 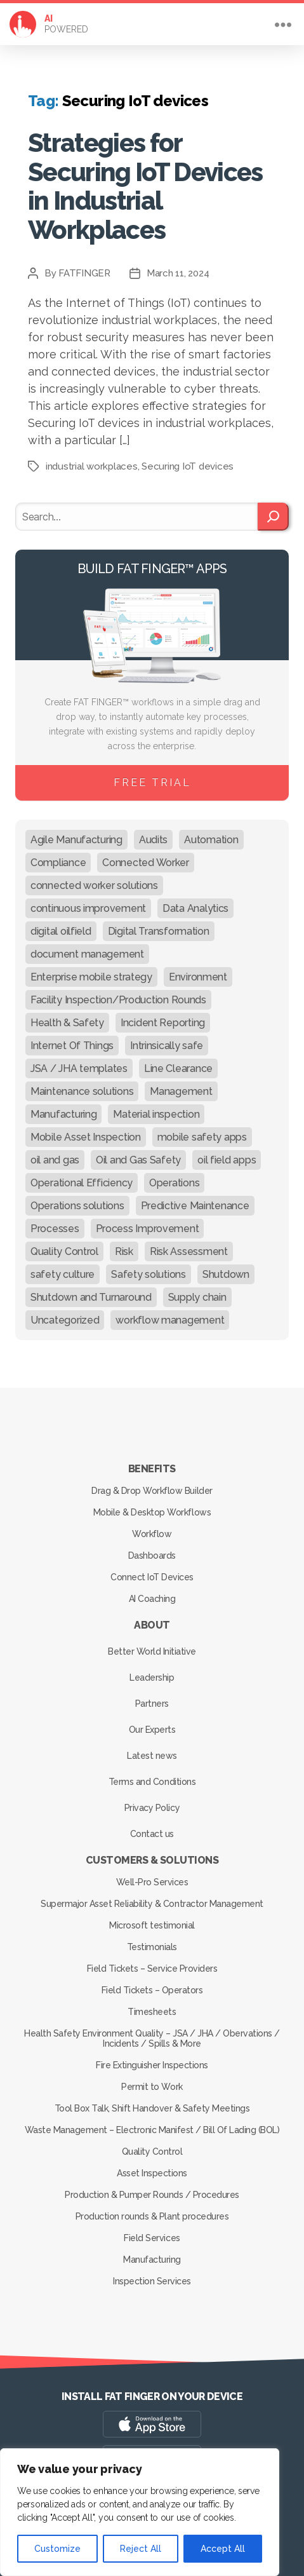 I want to click on Safety solutions [Safety solutions (80 items)], so click(x=148, y=1274).